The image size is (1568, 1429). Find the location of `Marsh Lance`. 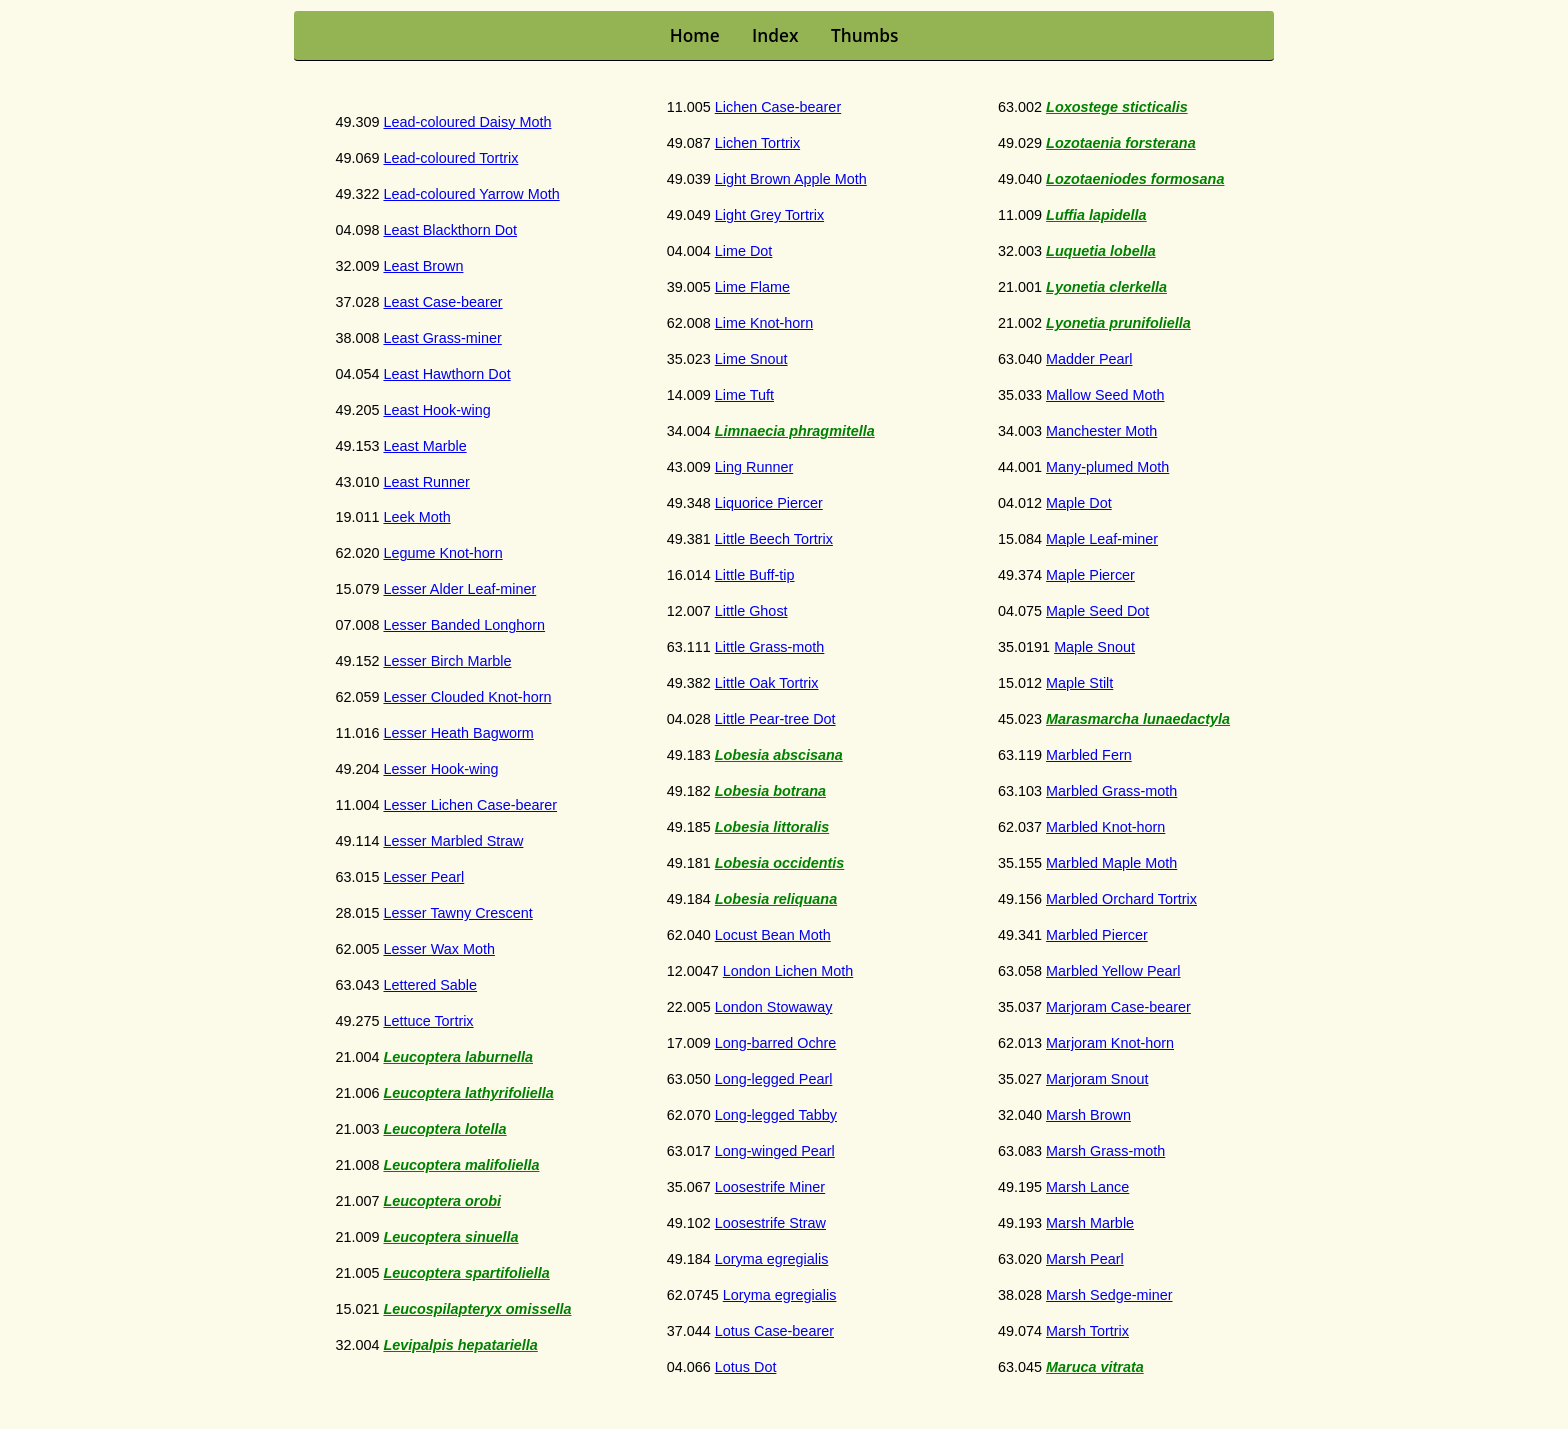

Marsh Lance is located at coordinates (1087, 1187).